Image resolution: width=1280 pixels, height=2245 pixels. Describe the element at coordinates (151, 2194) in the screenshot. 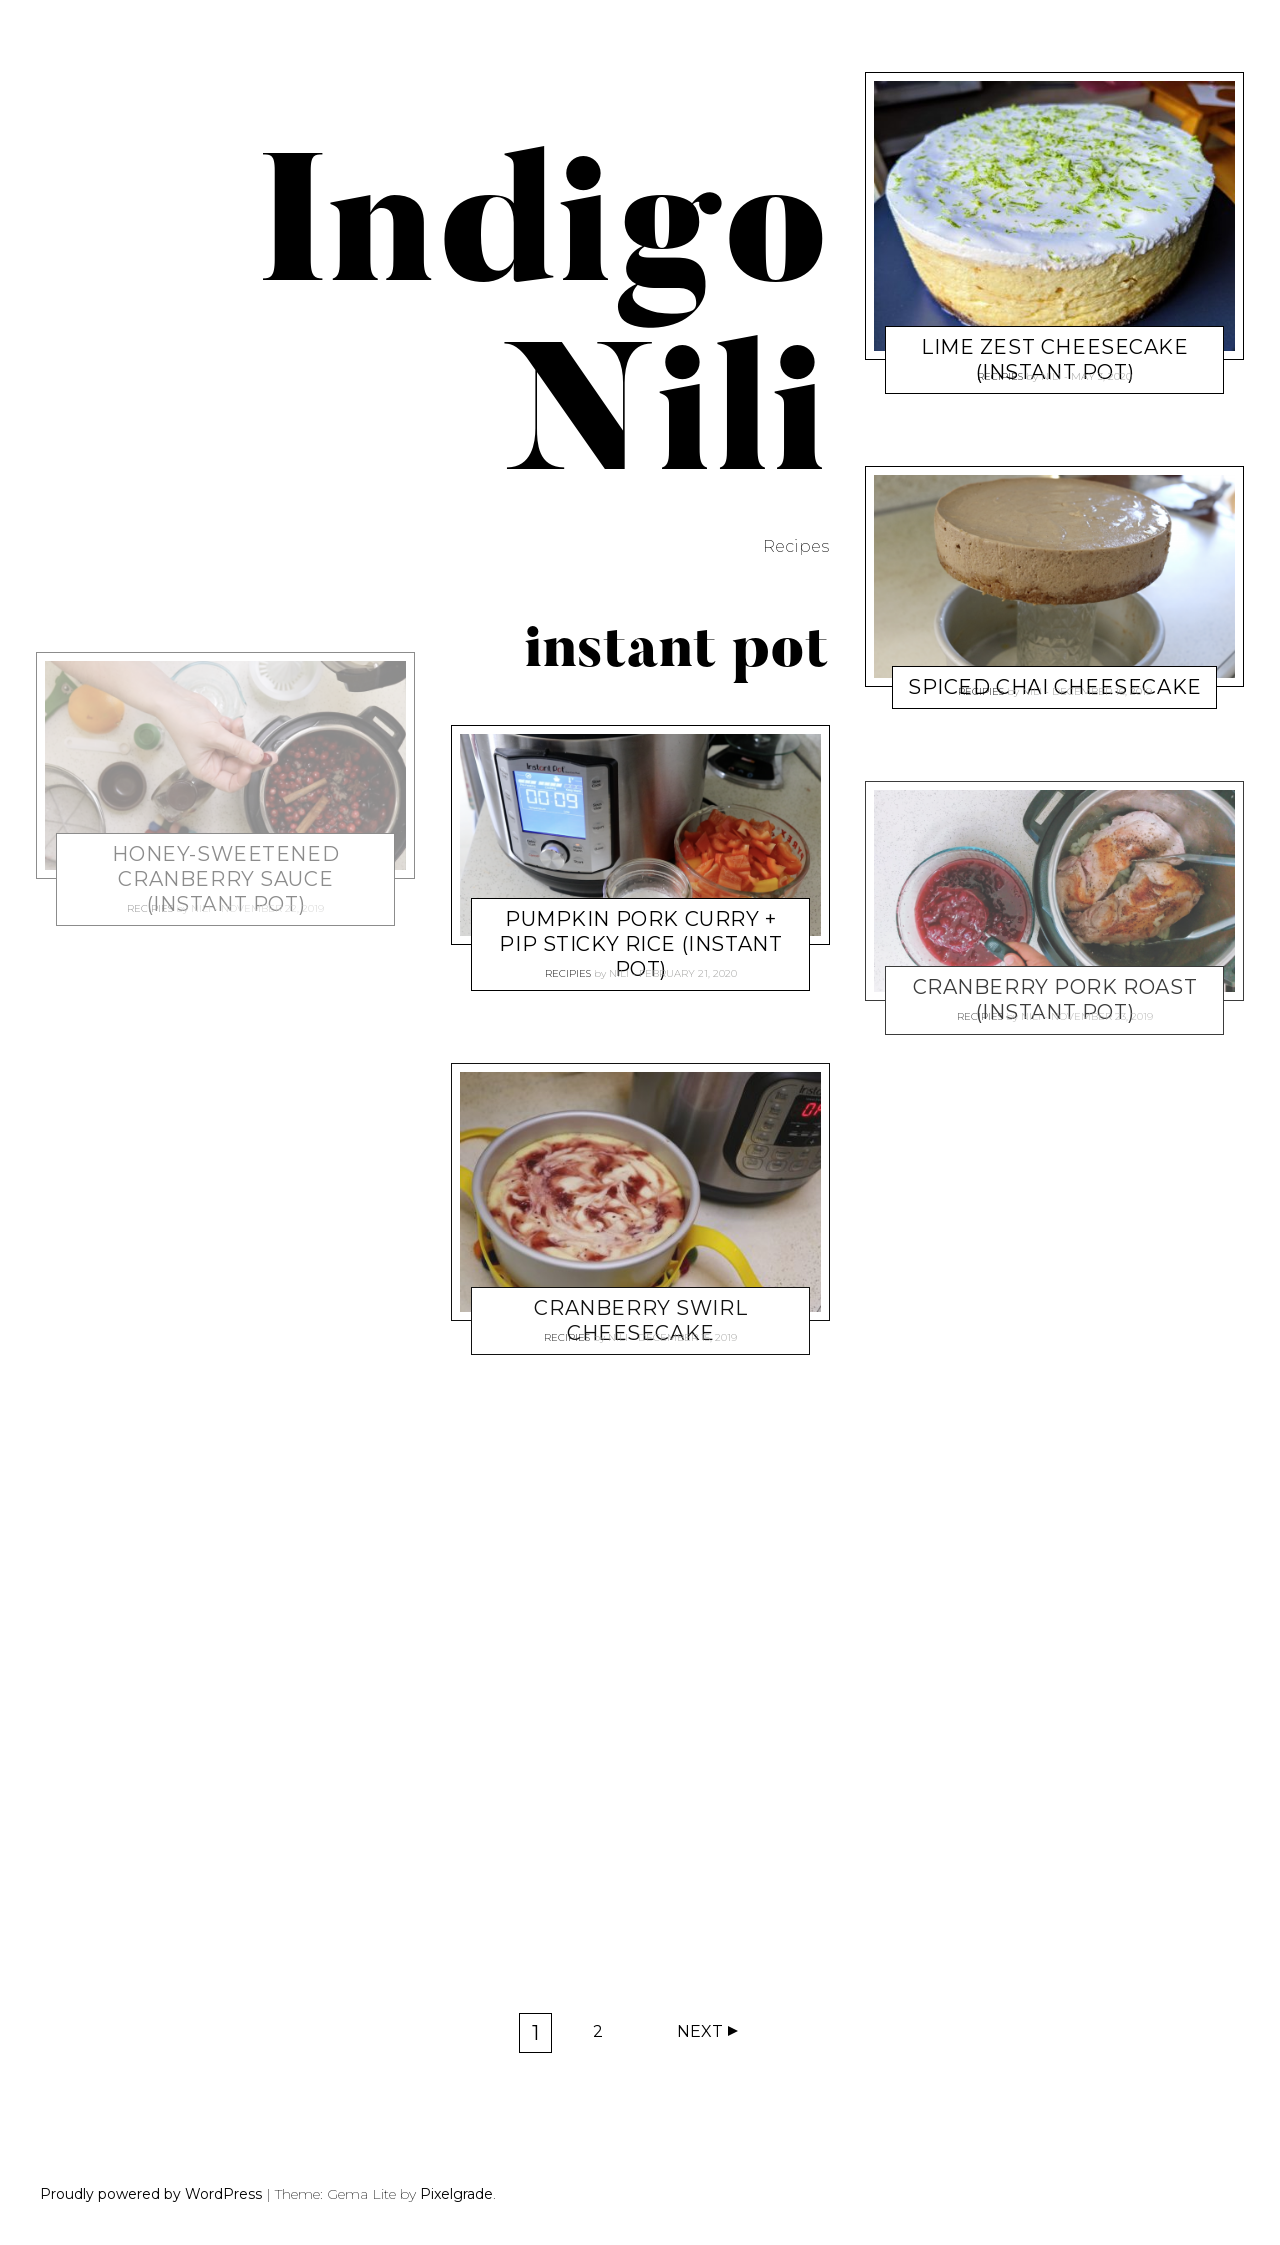

I see `Proudly powered by WordPress` at that location.